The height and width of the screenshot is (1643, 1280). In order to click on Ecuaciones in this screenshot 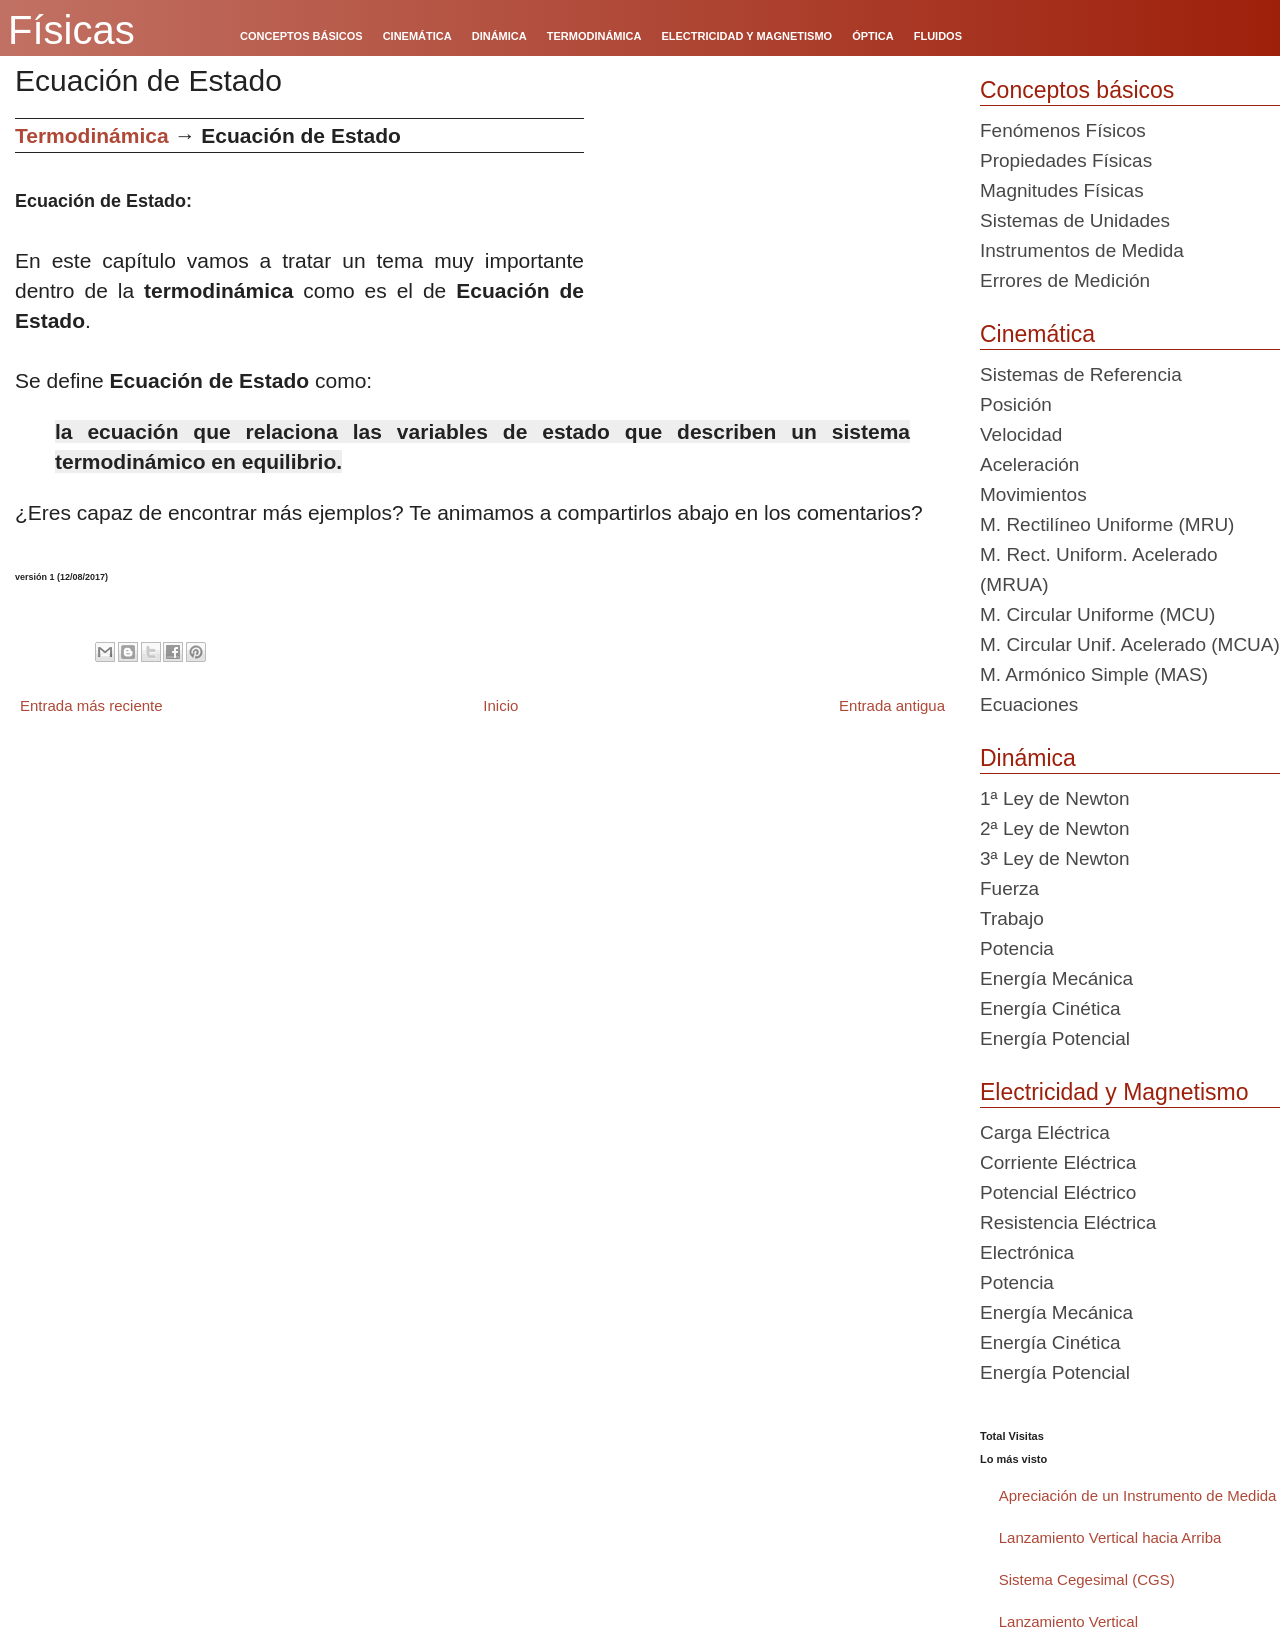, I will do `click(1029, 704)`.